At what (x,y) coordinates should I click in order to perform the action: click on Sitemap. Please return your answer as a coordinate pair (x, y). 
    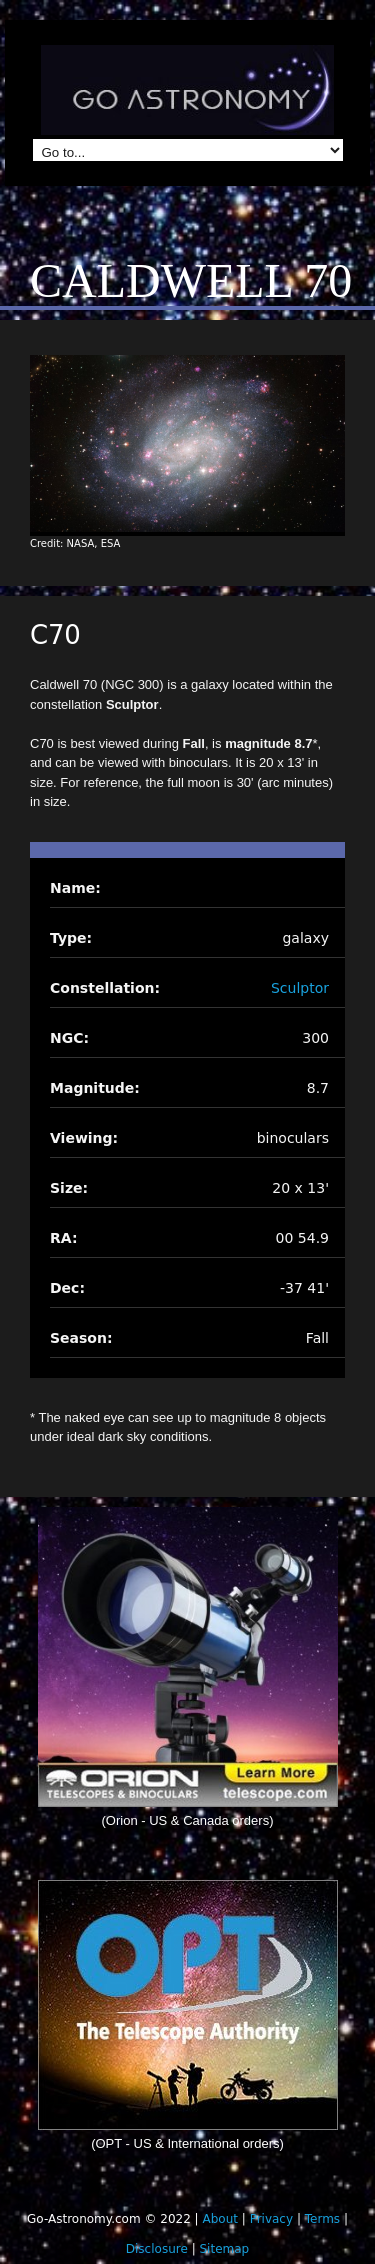
    Looking at the image, I should click on (224, 2249).